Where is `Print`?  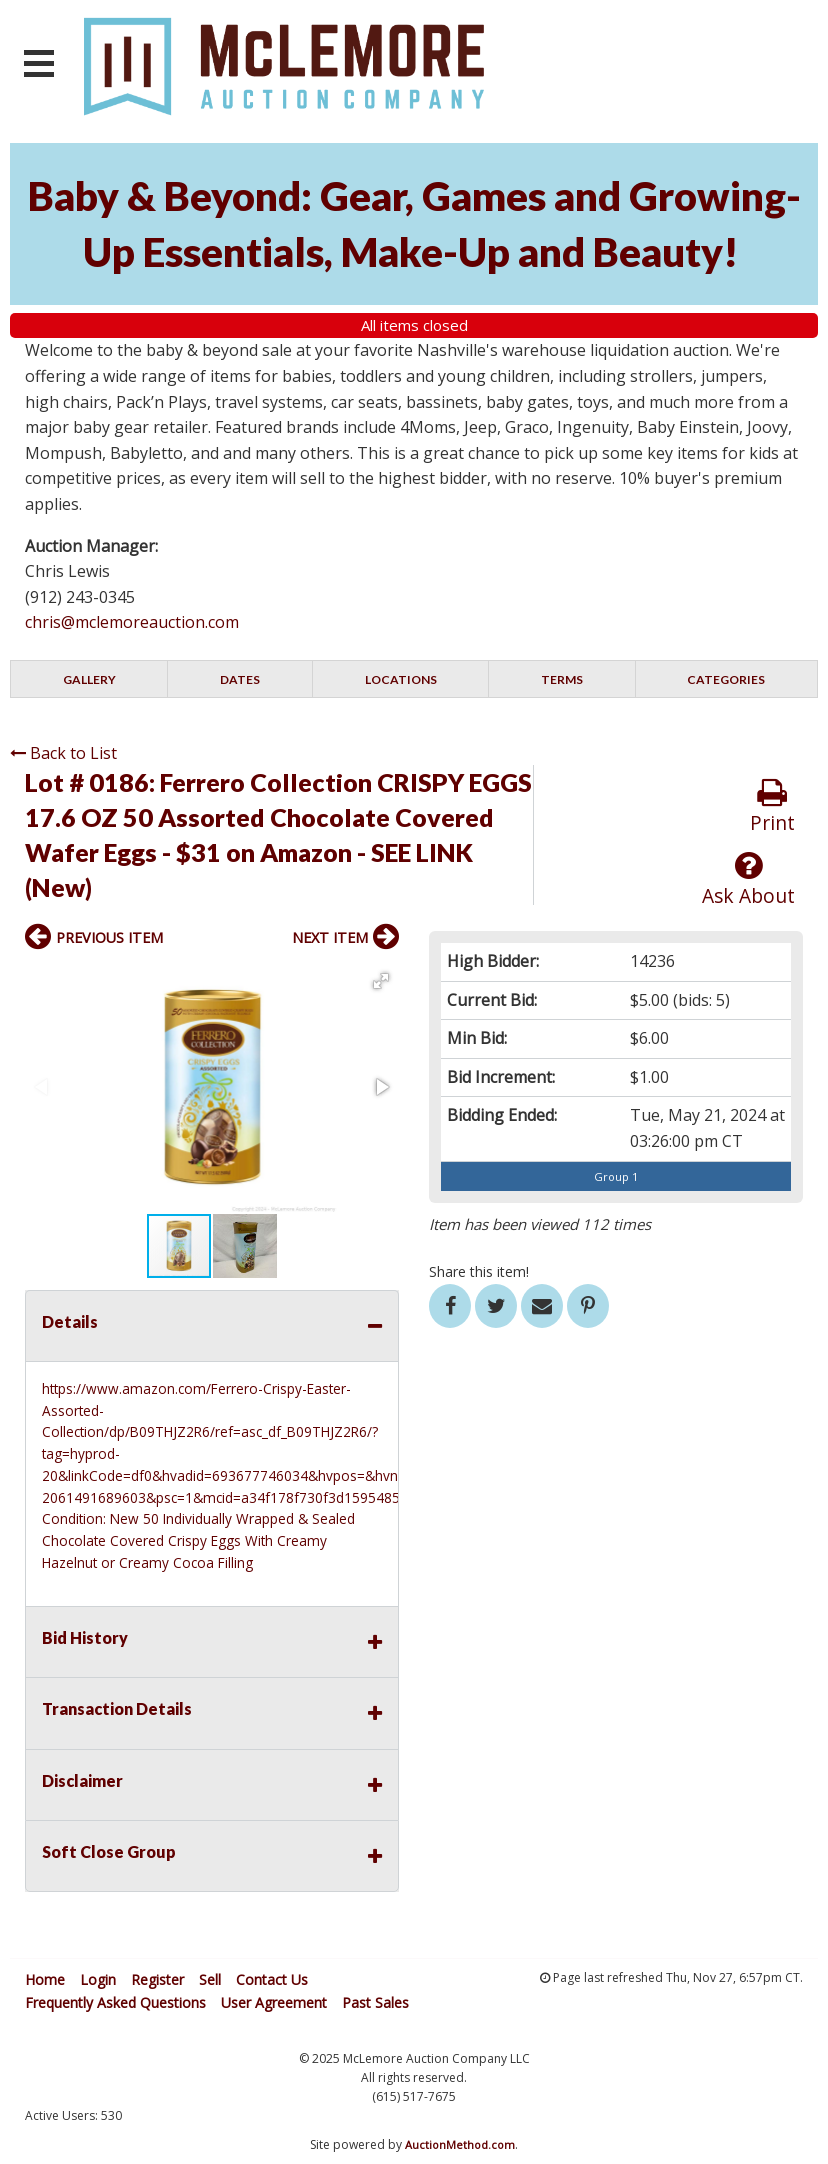 Print is located at coordinates (772, 806).